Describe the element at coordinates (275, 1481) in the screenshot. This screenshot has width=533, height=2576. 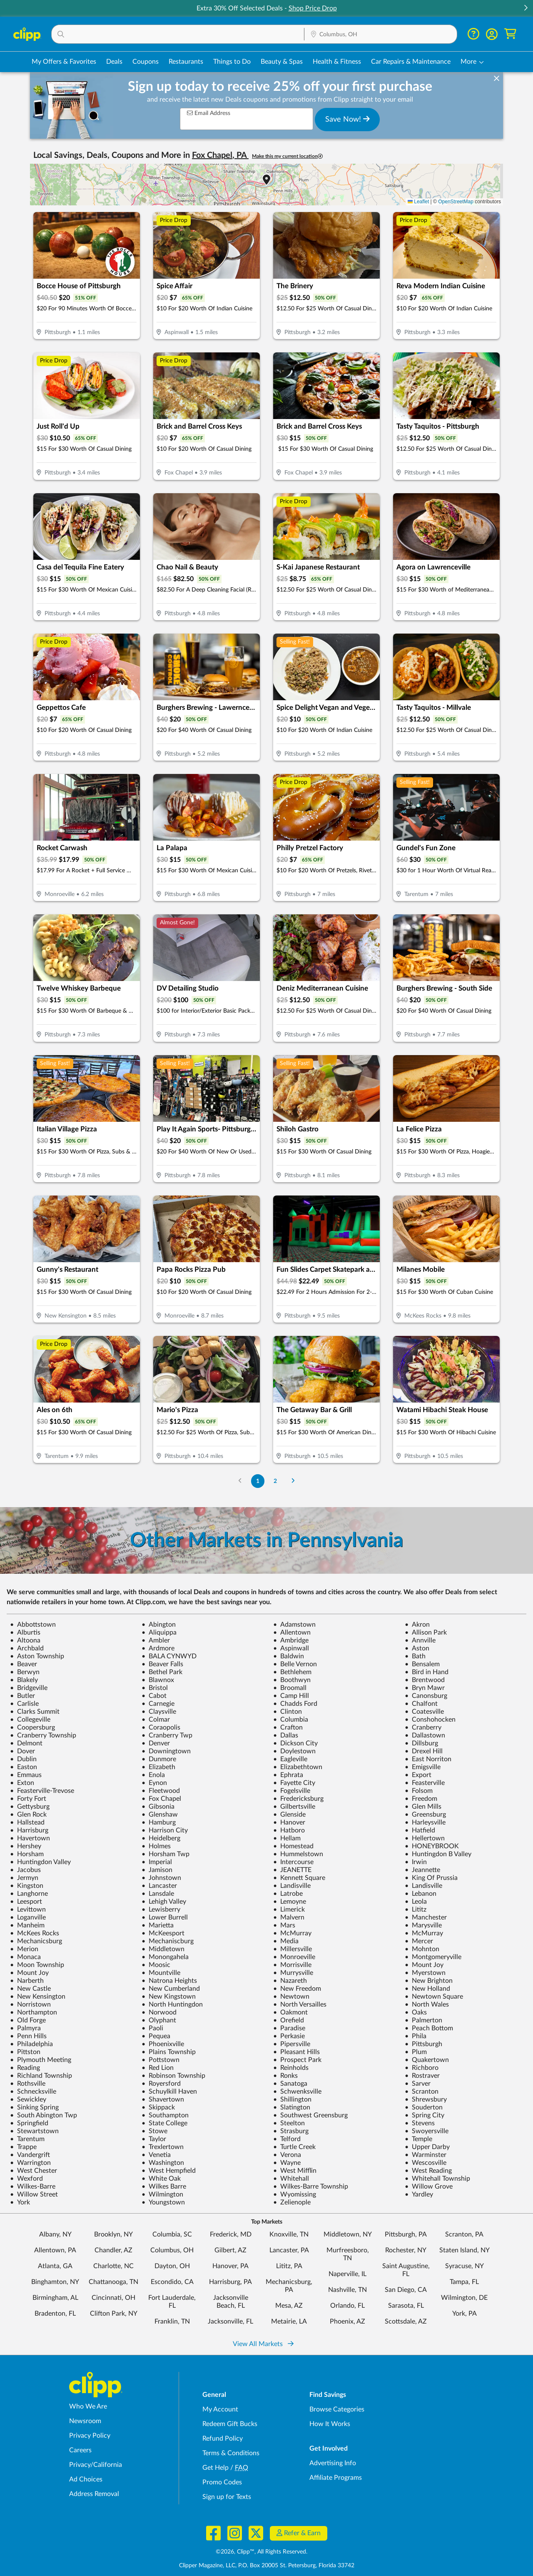
I see `2 [Go to Page 2]` at that location.